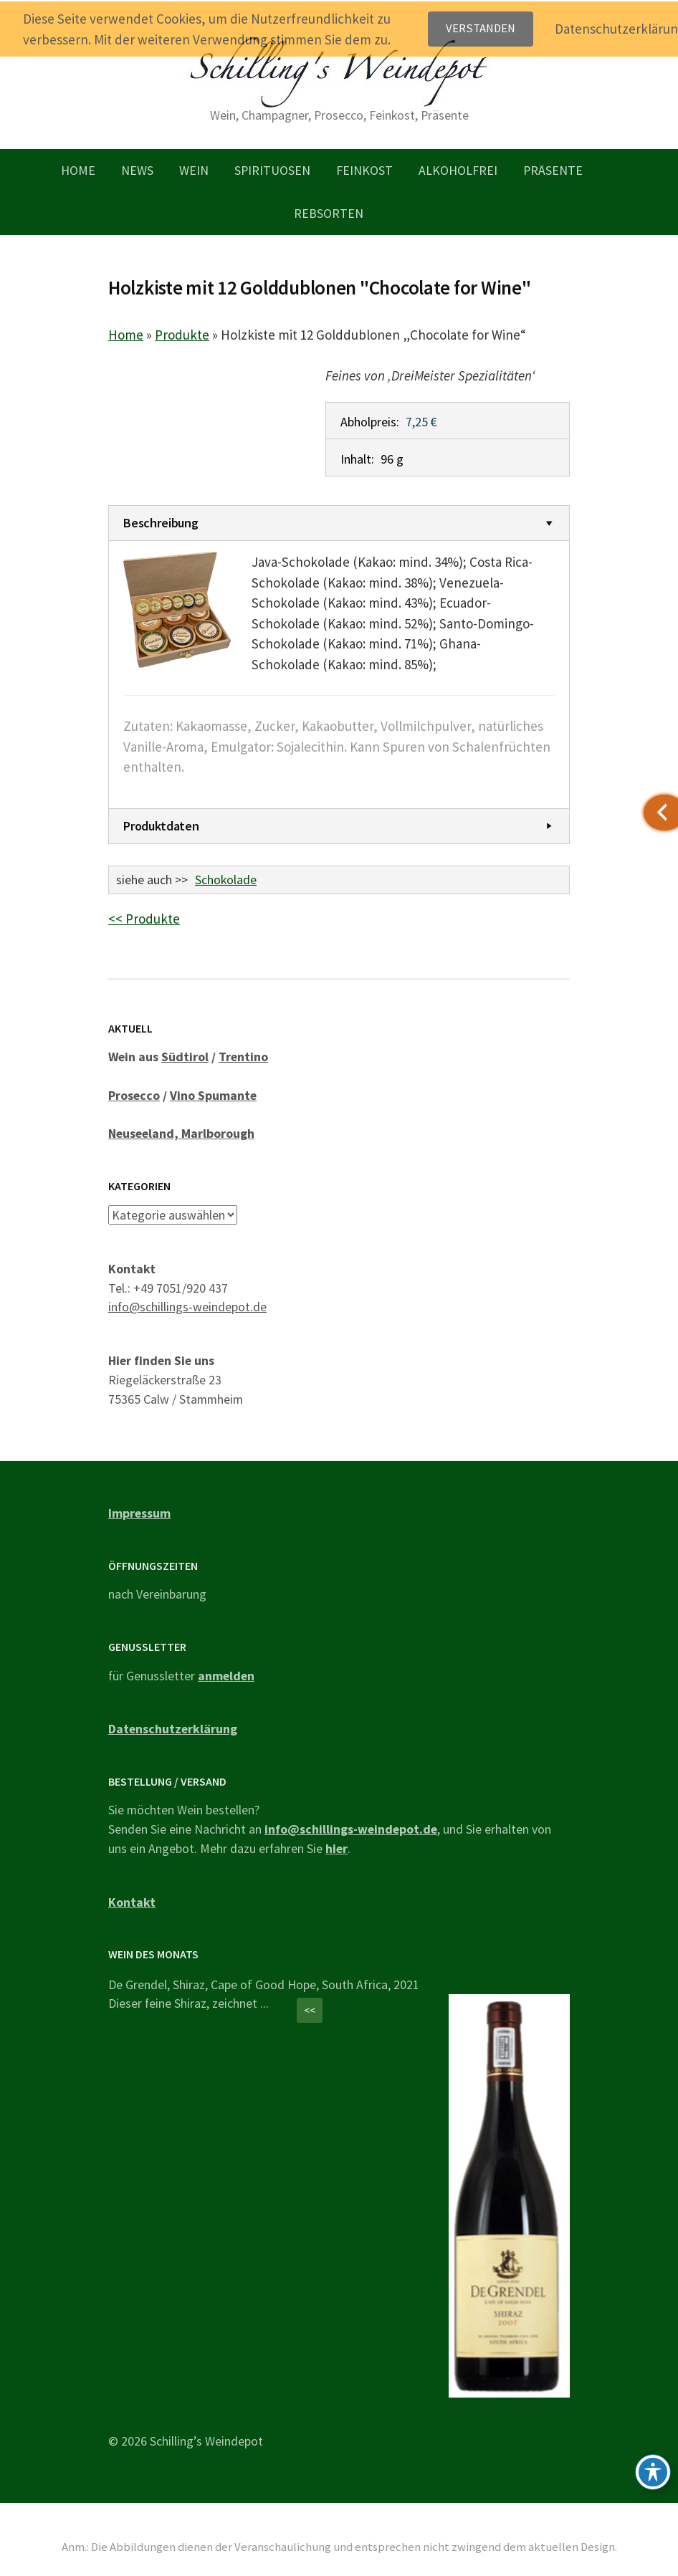  What do you see at coordinates (480, 28) in the screenshot?
I see `Verstanden` at bounding box center [480, 28].